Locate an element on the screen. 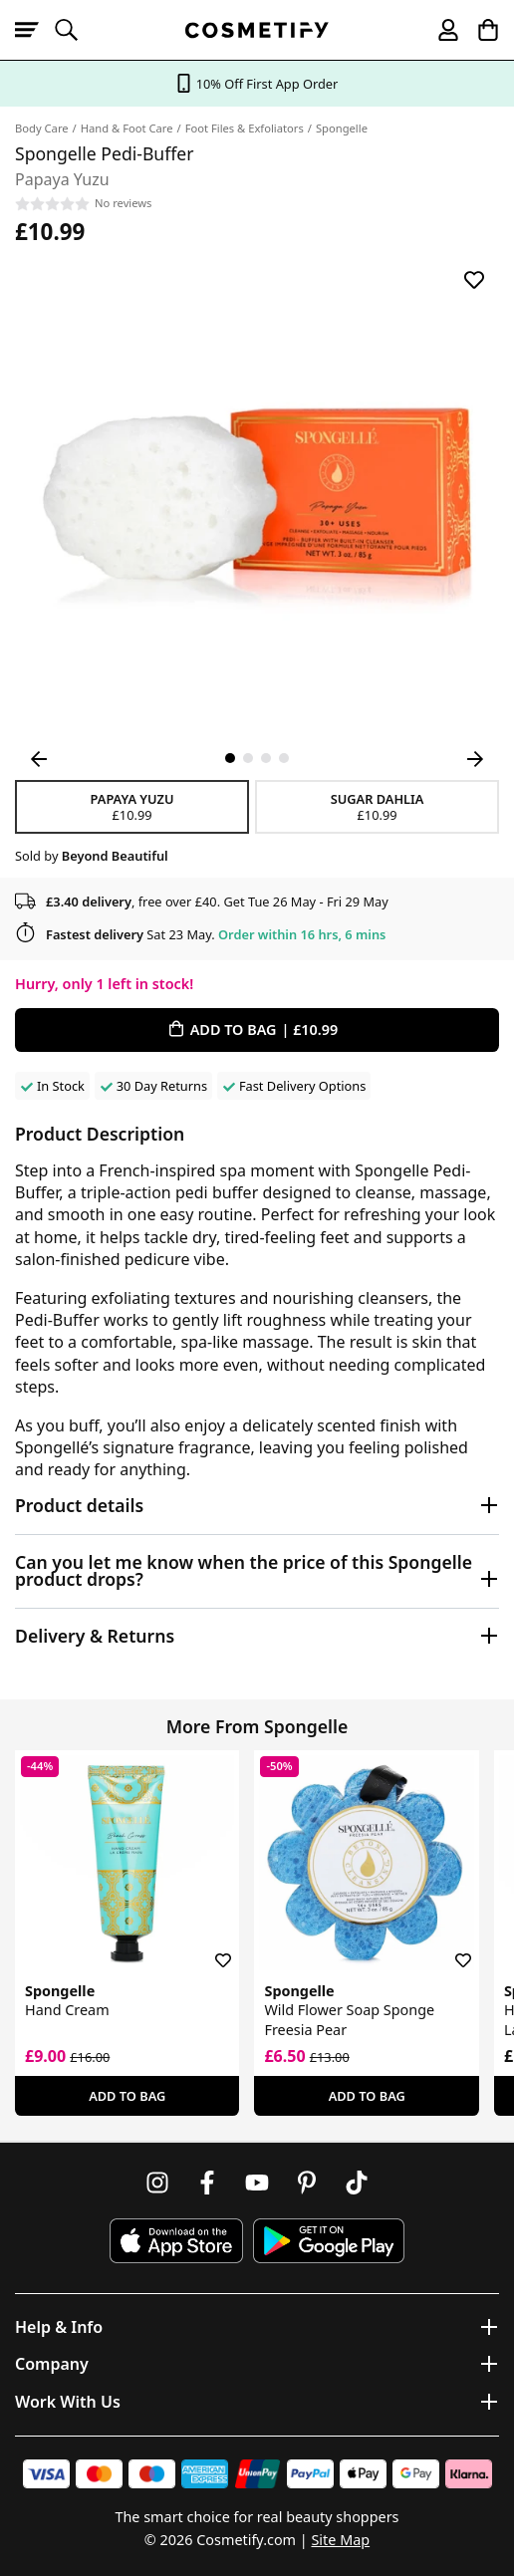  [My Basket] is located at coordinates (479, 30).